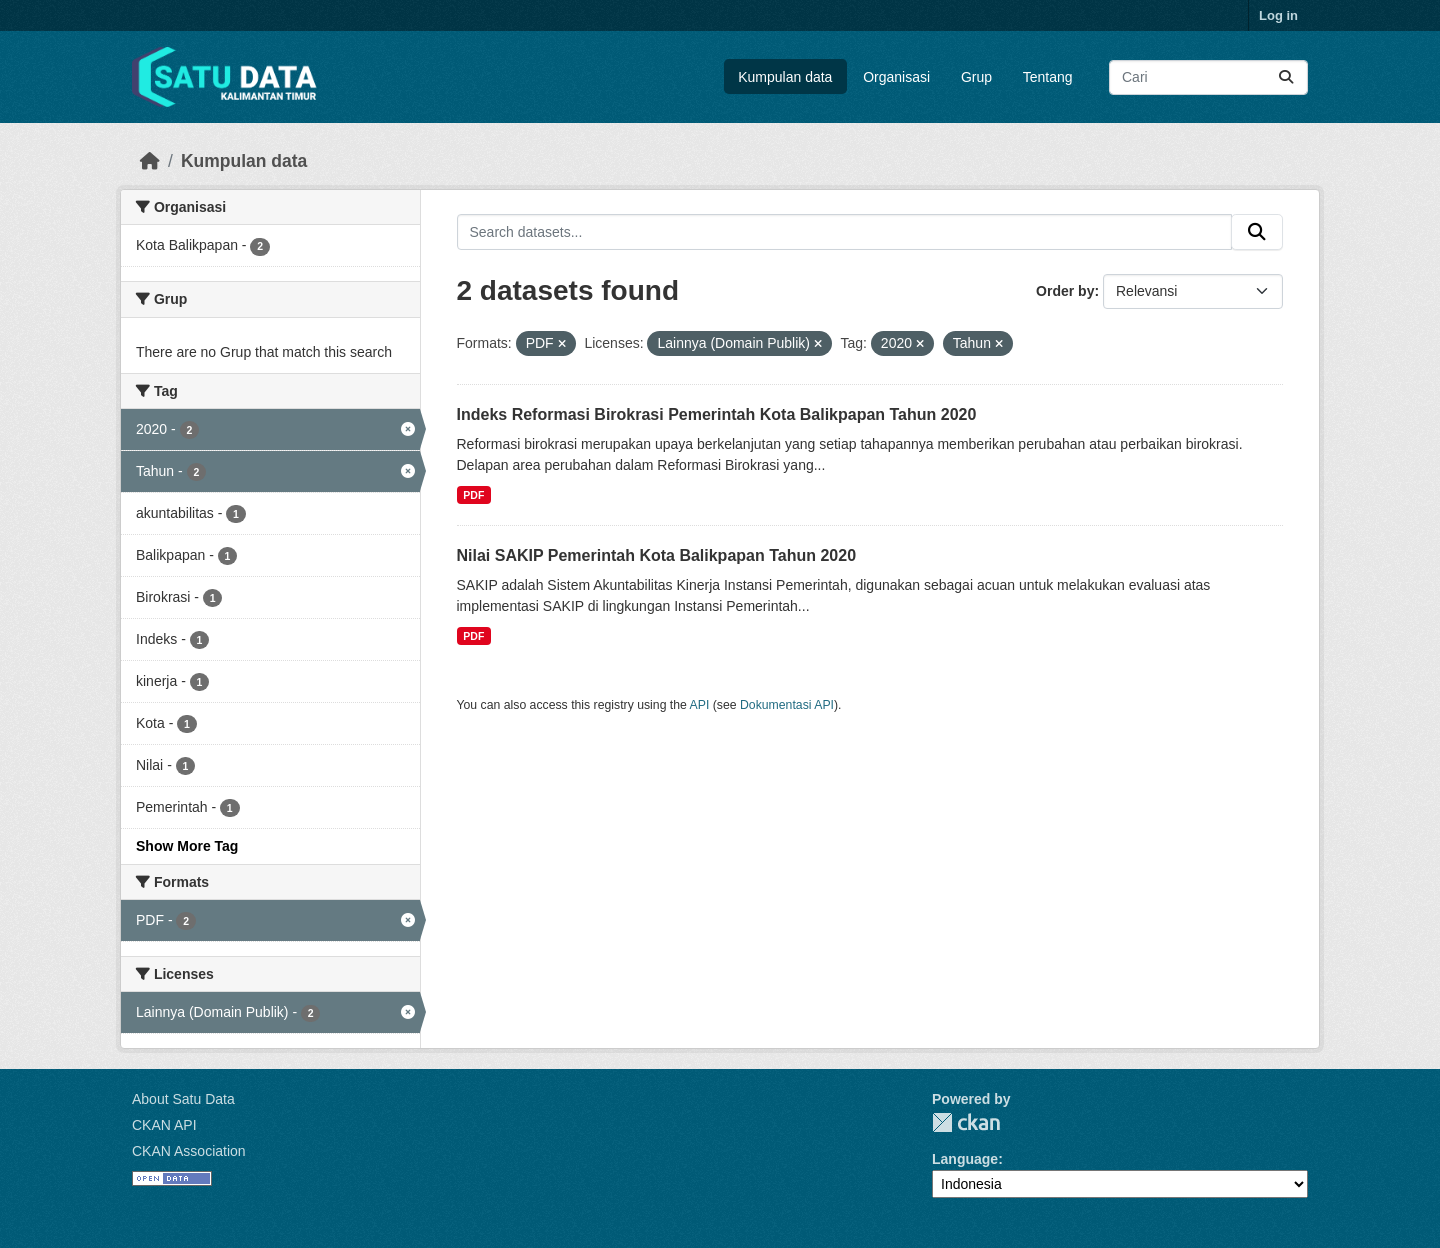  Describe the element at coordinates (965, 1159) in the screenshot. I see `Language` at that location.